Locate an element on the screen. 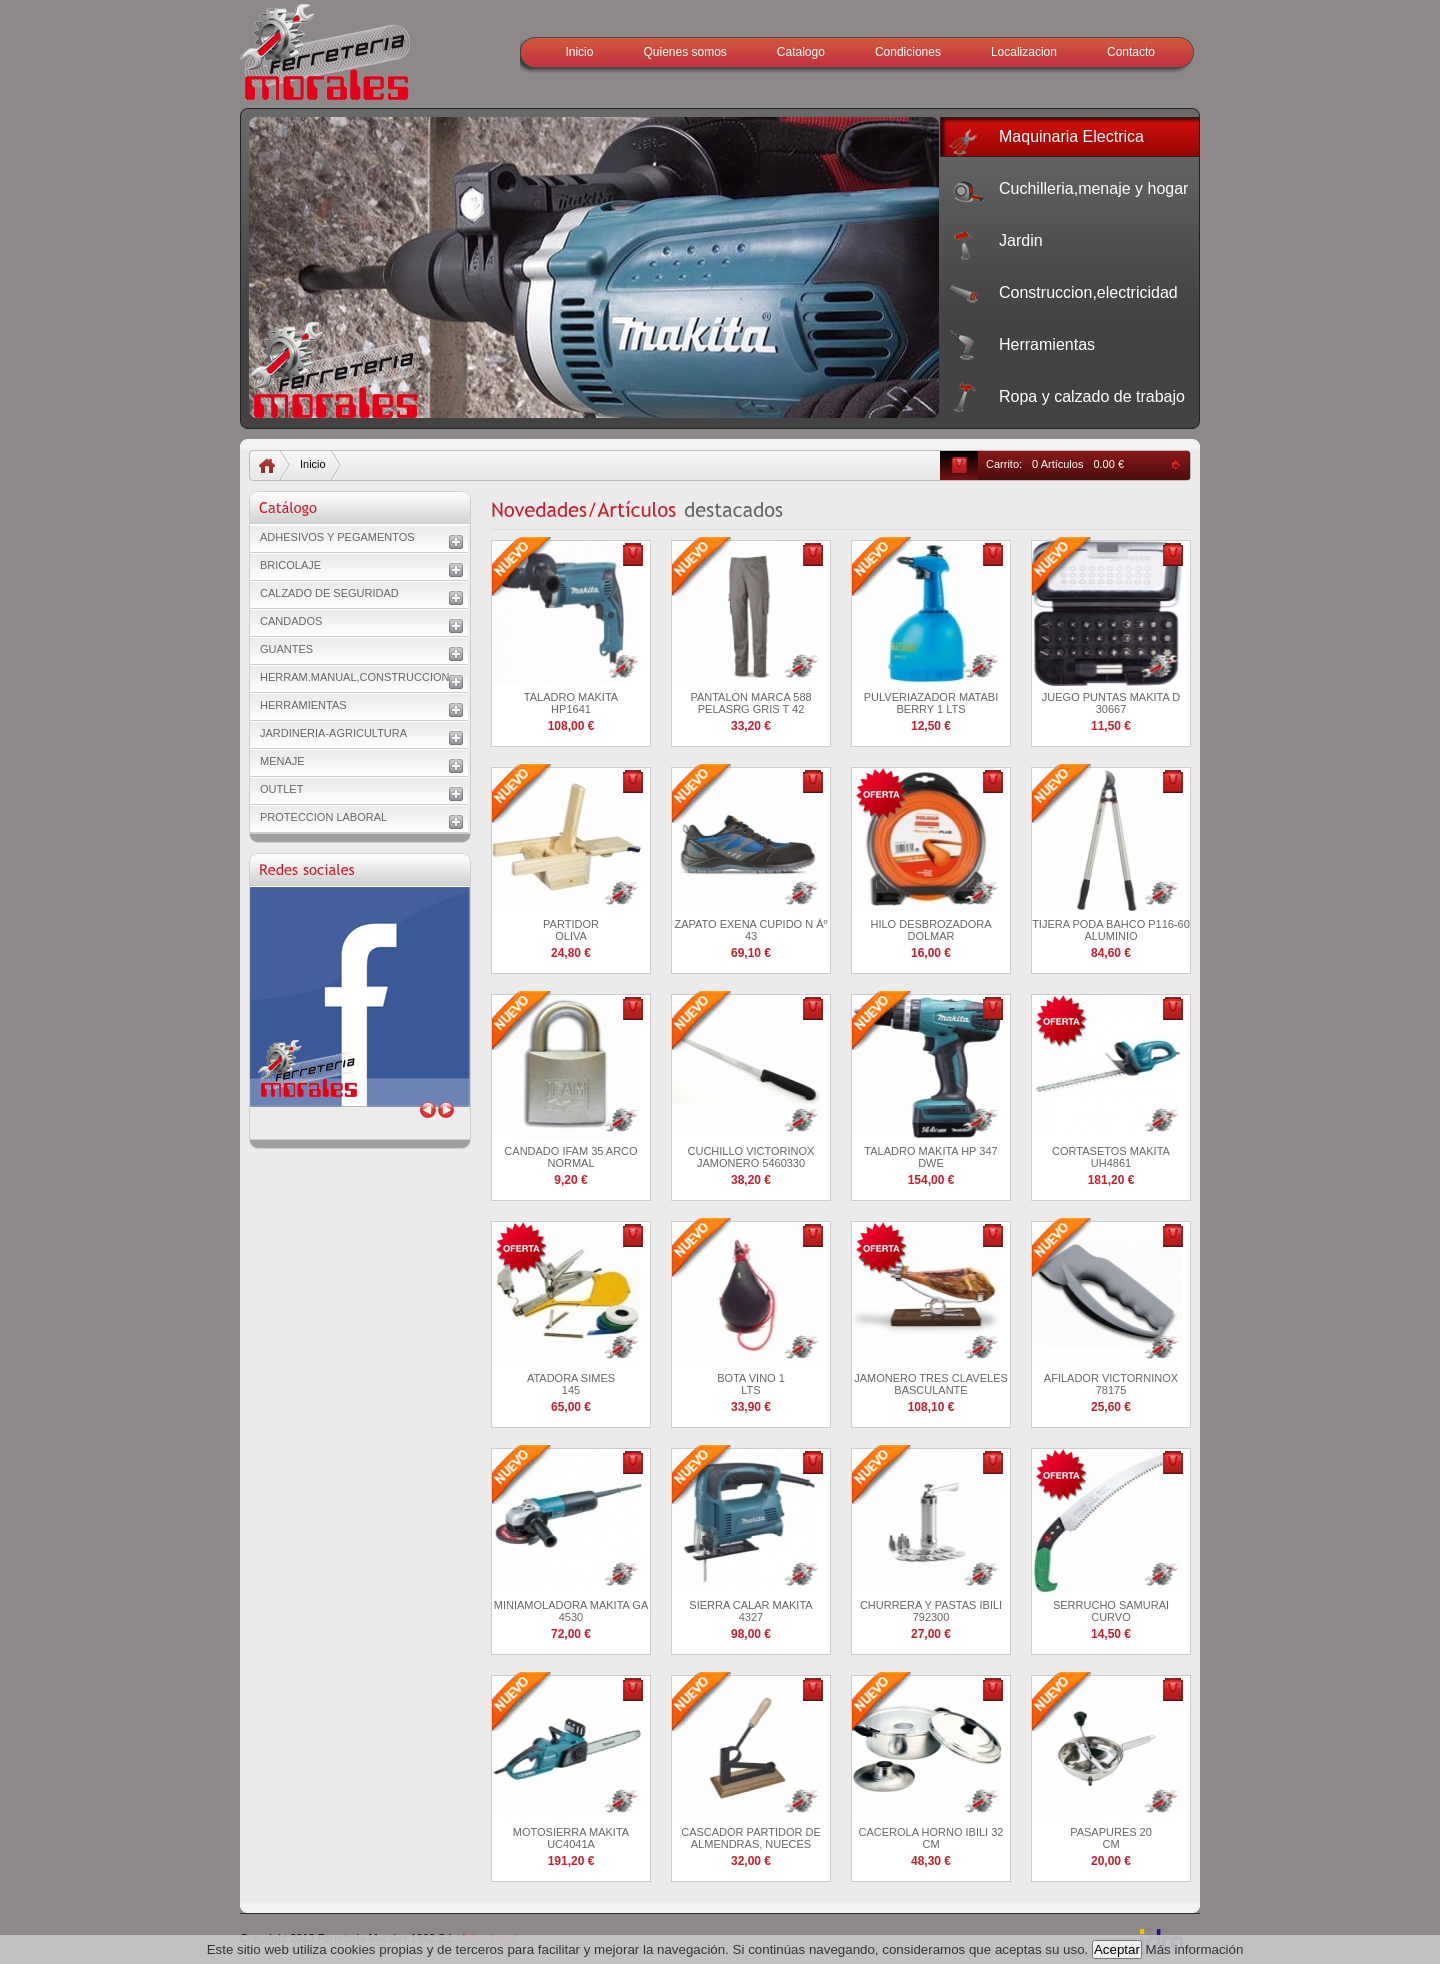 The height and width of the screenshot is (1964, 1440). PARTIDOR OLIVA is located at coordinates (571, 930).